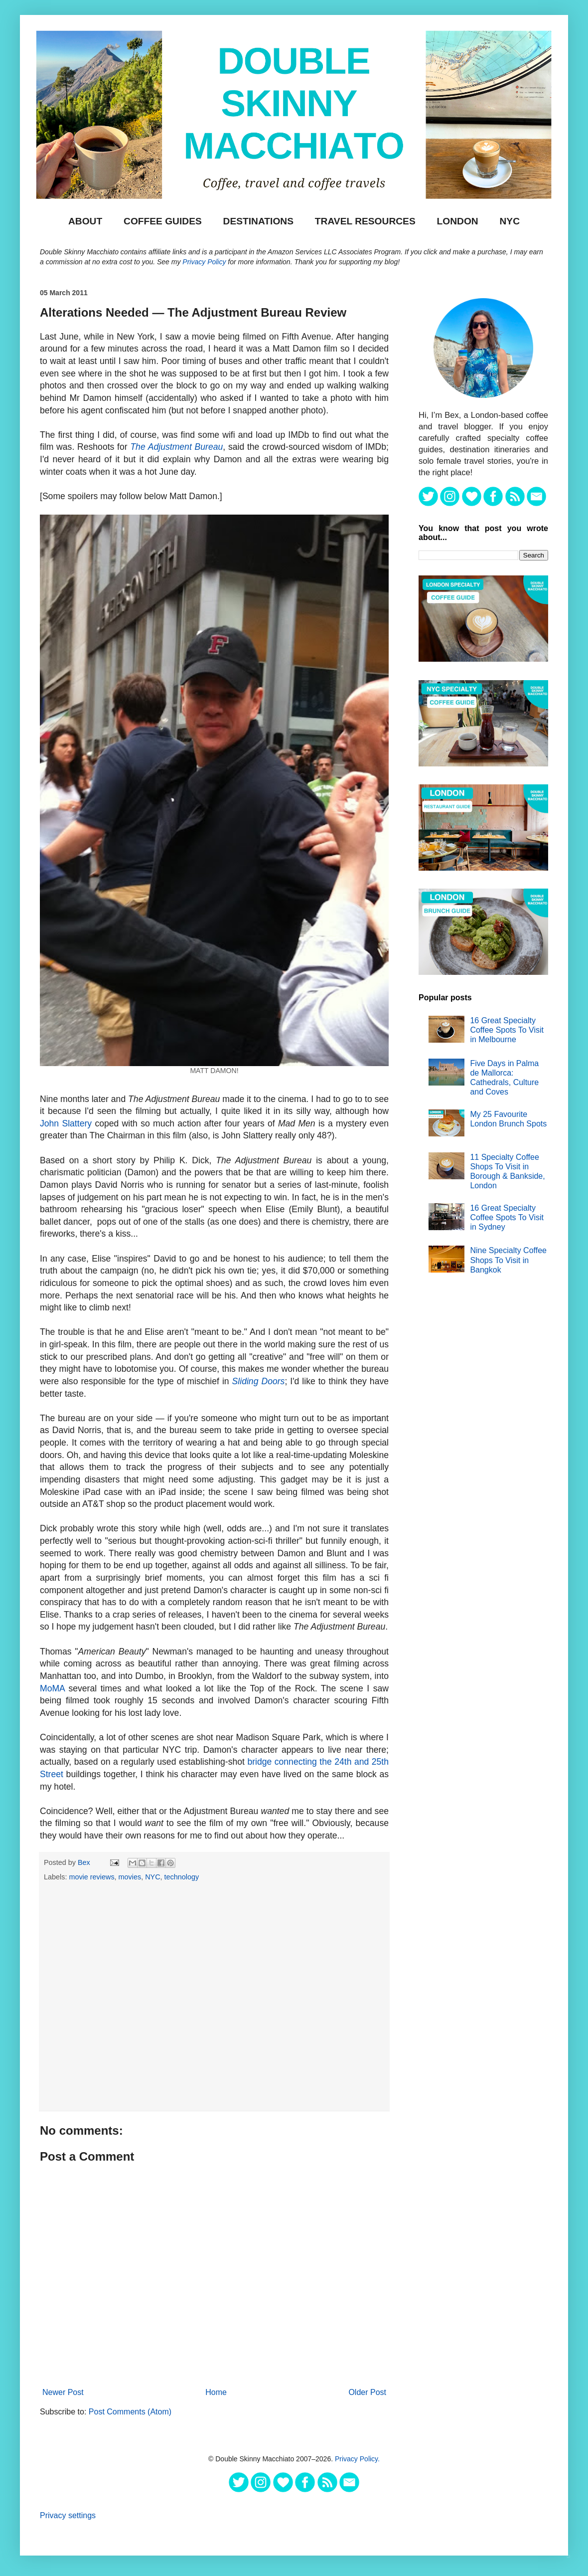  Describe the element at coordinates (507, 1217) in the screenshot. I see `16 Great Specialty Coffee Spots To Visit in Sydney` at that location.